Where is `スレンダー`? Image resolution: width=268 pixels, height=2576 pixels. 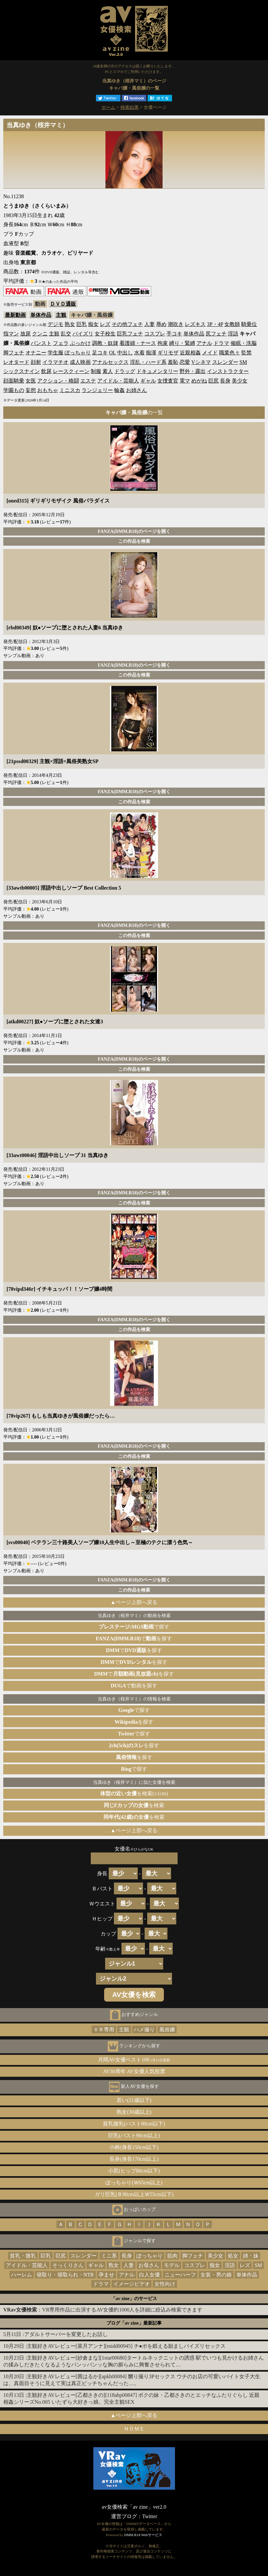 スレンダー is located at coordinates (225, 362).